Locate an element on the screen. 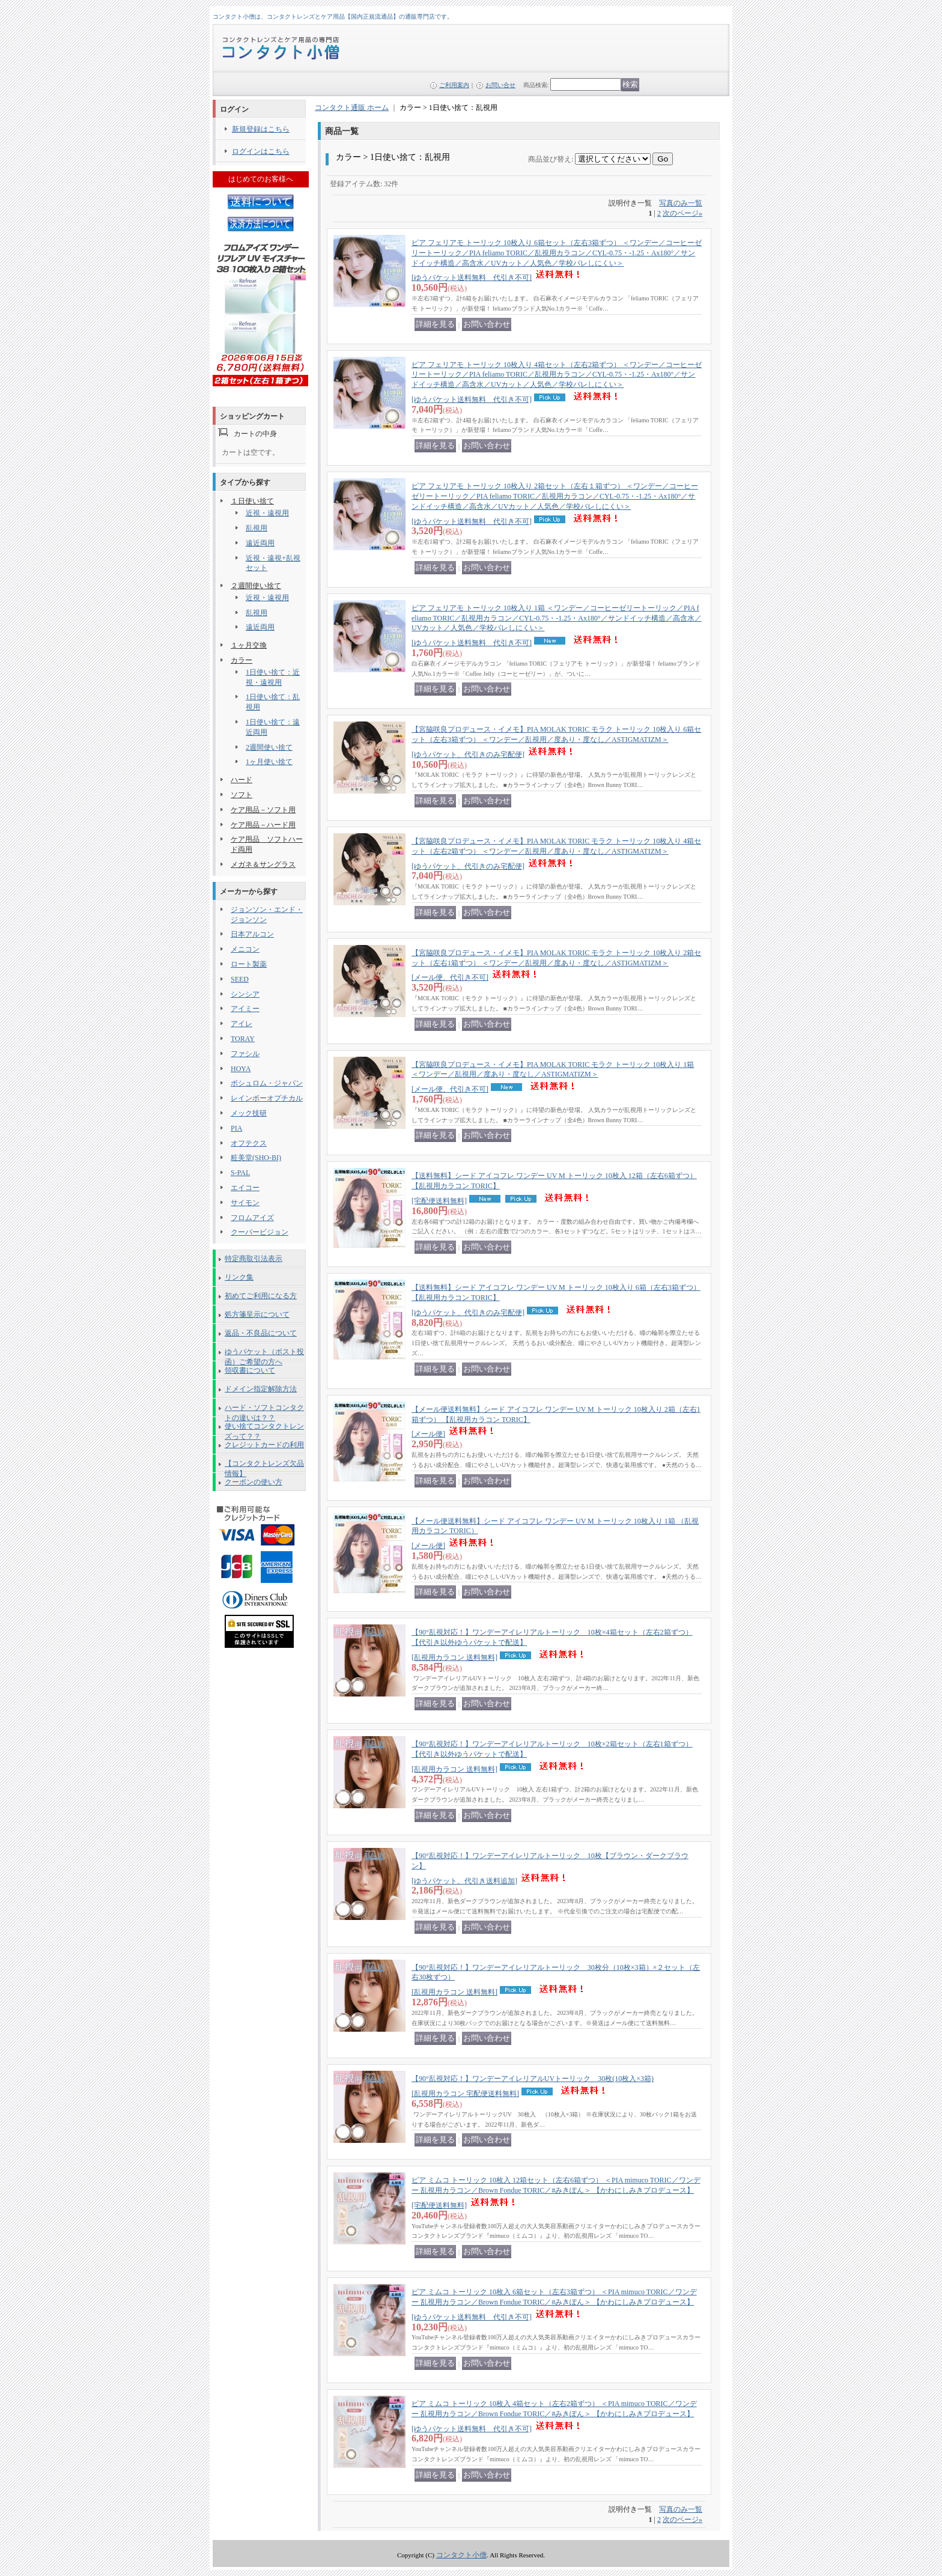 The image size is (942, 2576). 近視・遠視用 is located at coordinates (267, 513).